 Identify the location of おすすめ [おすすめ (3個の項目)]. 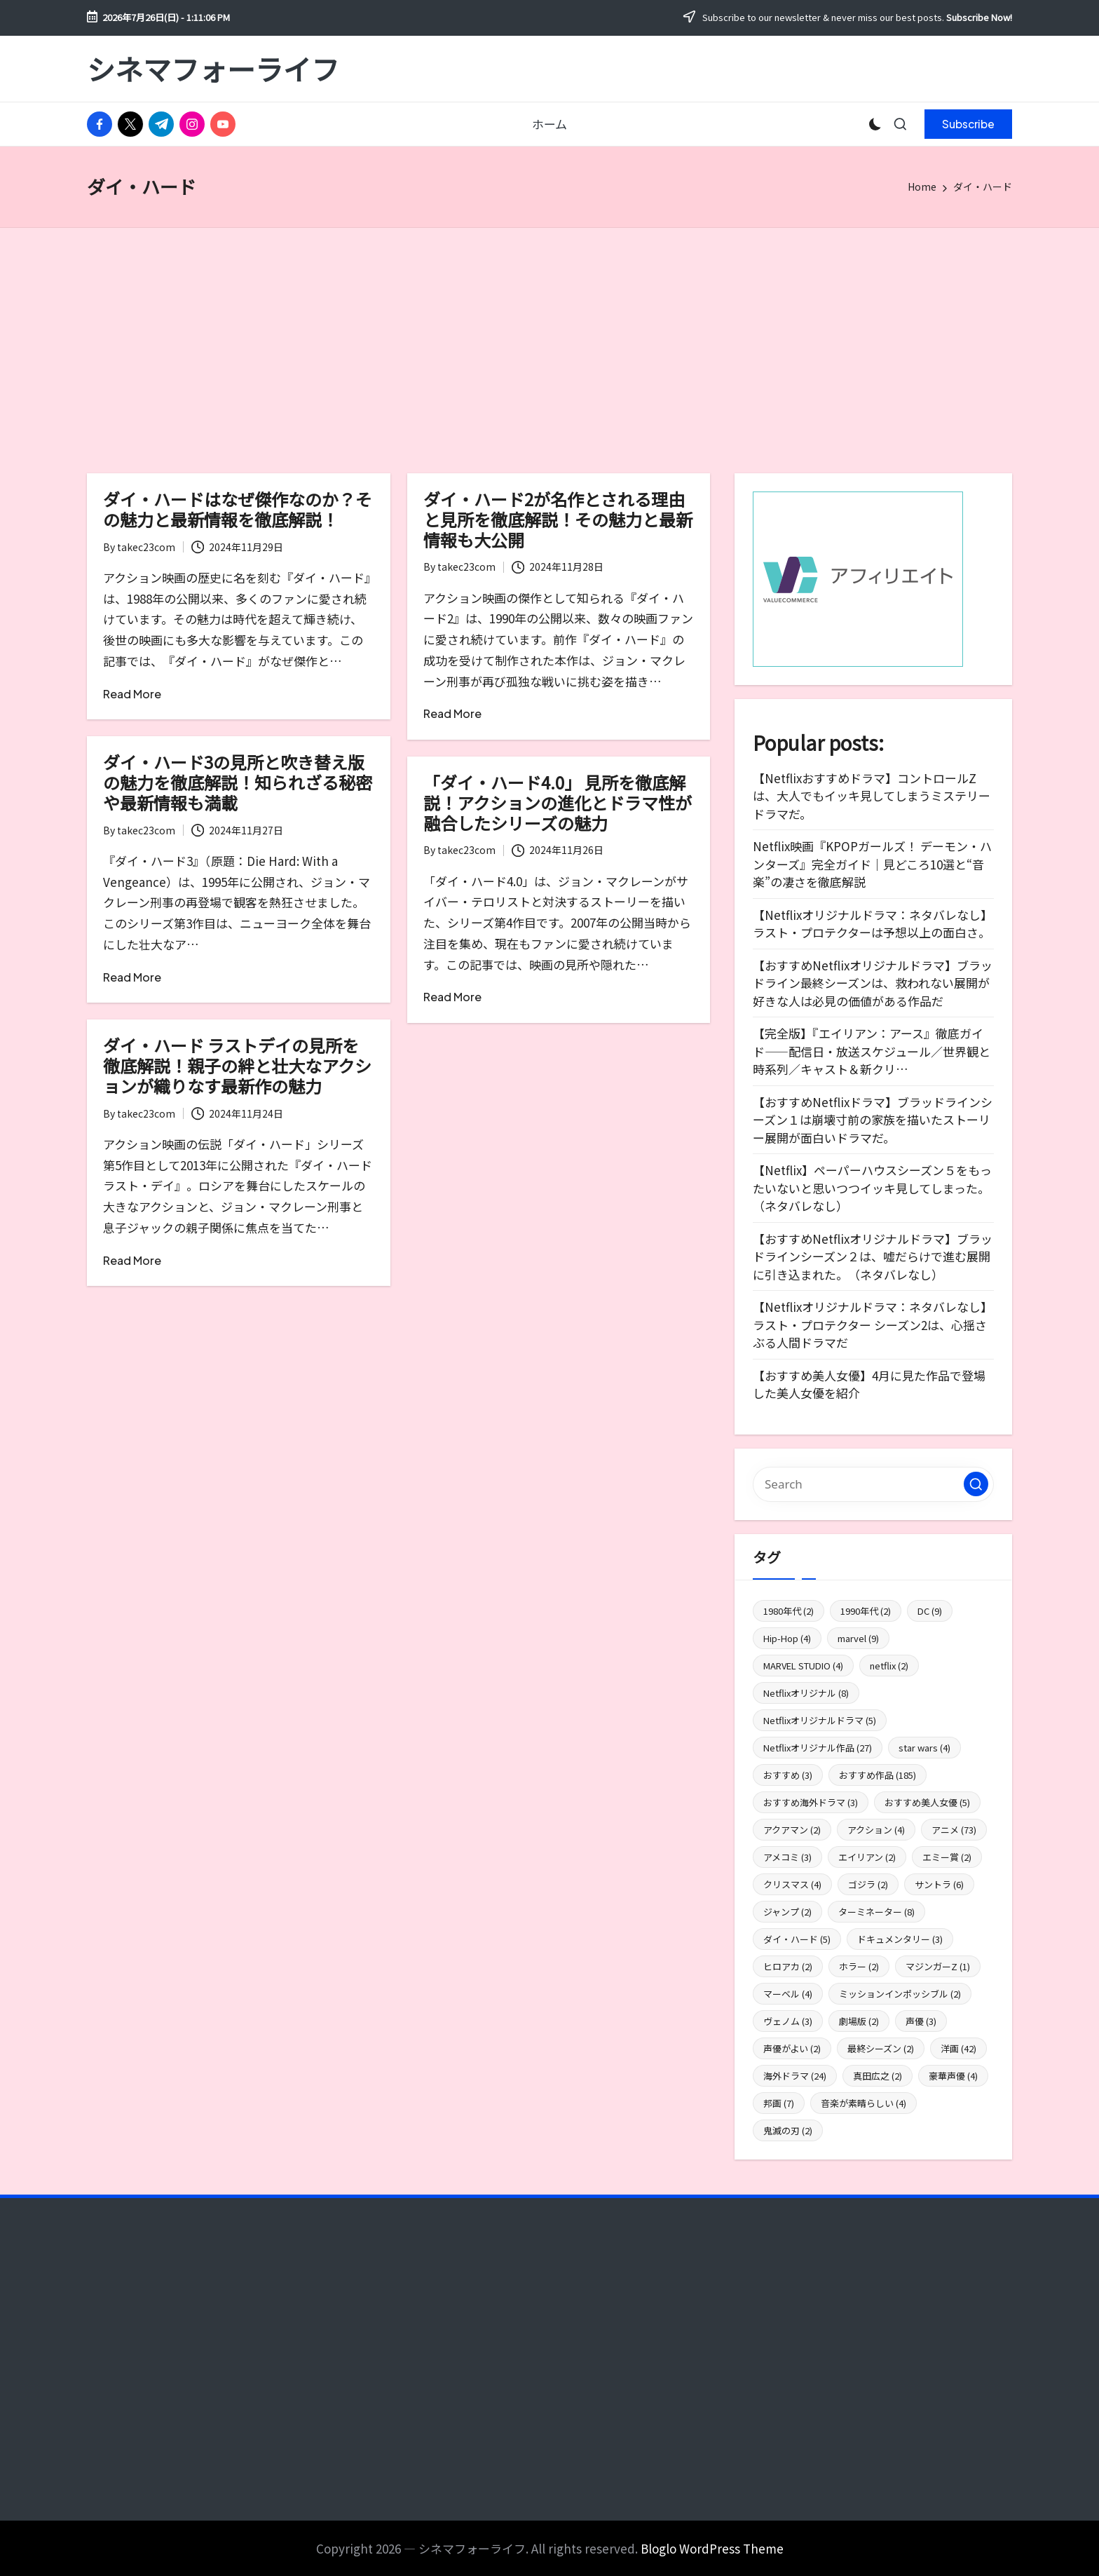
(787, 1775).